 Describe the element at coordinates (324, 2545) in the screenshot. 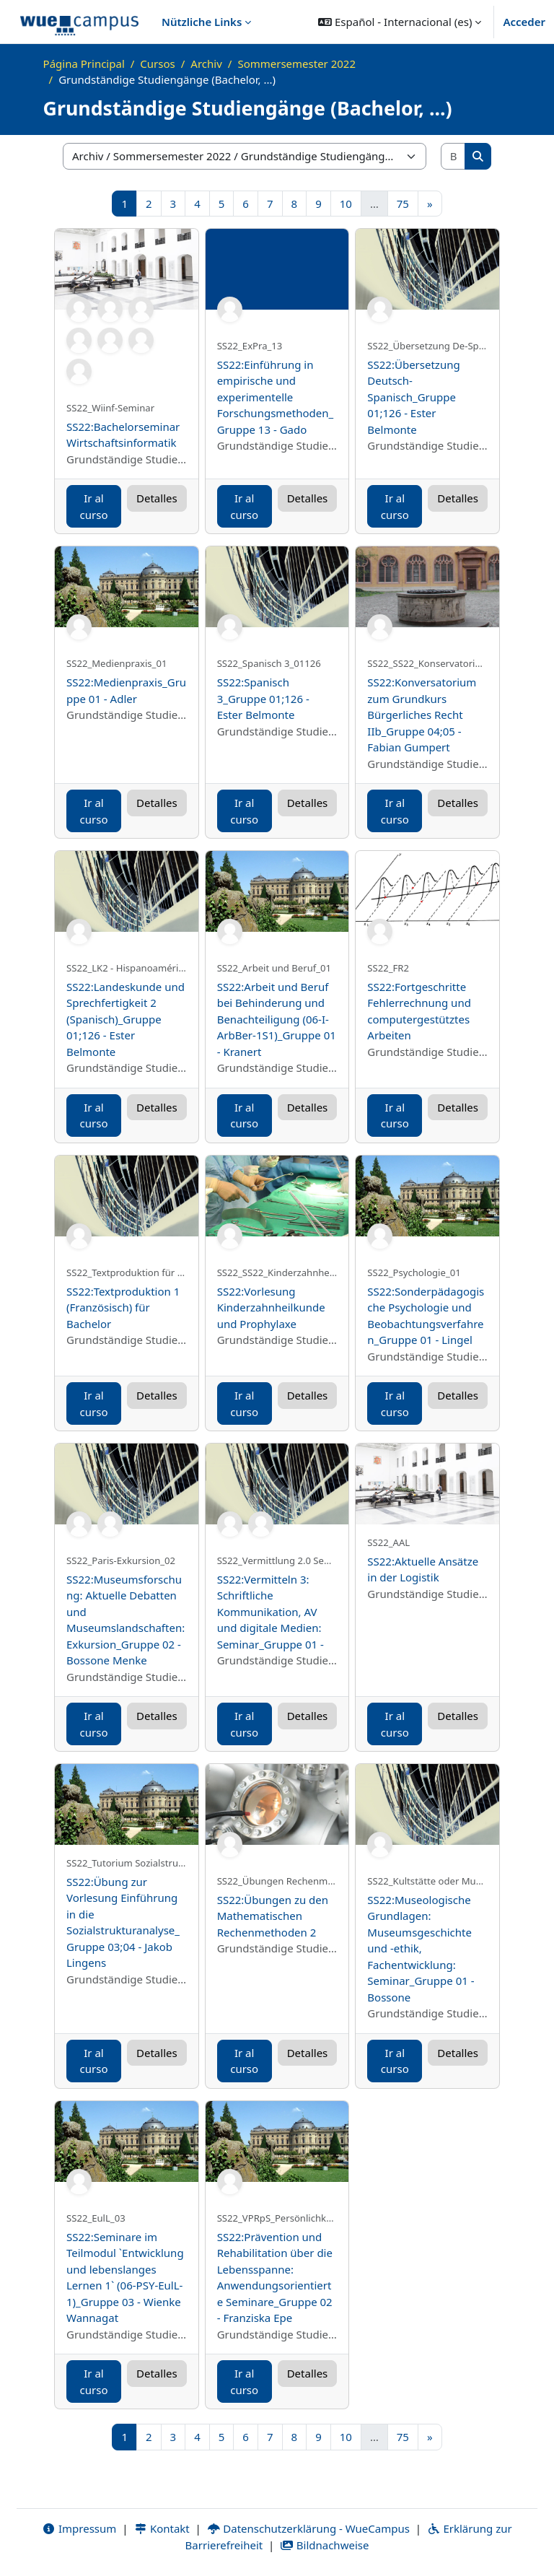

I see `Bildnachweise` at that location.